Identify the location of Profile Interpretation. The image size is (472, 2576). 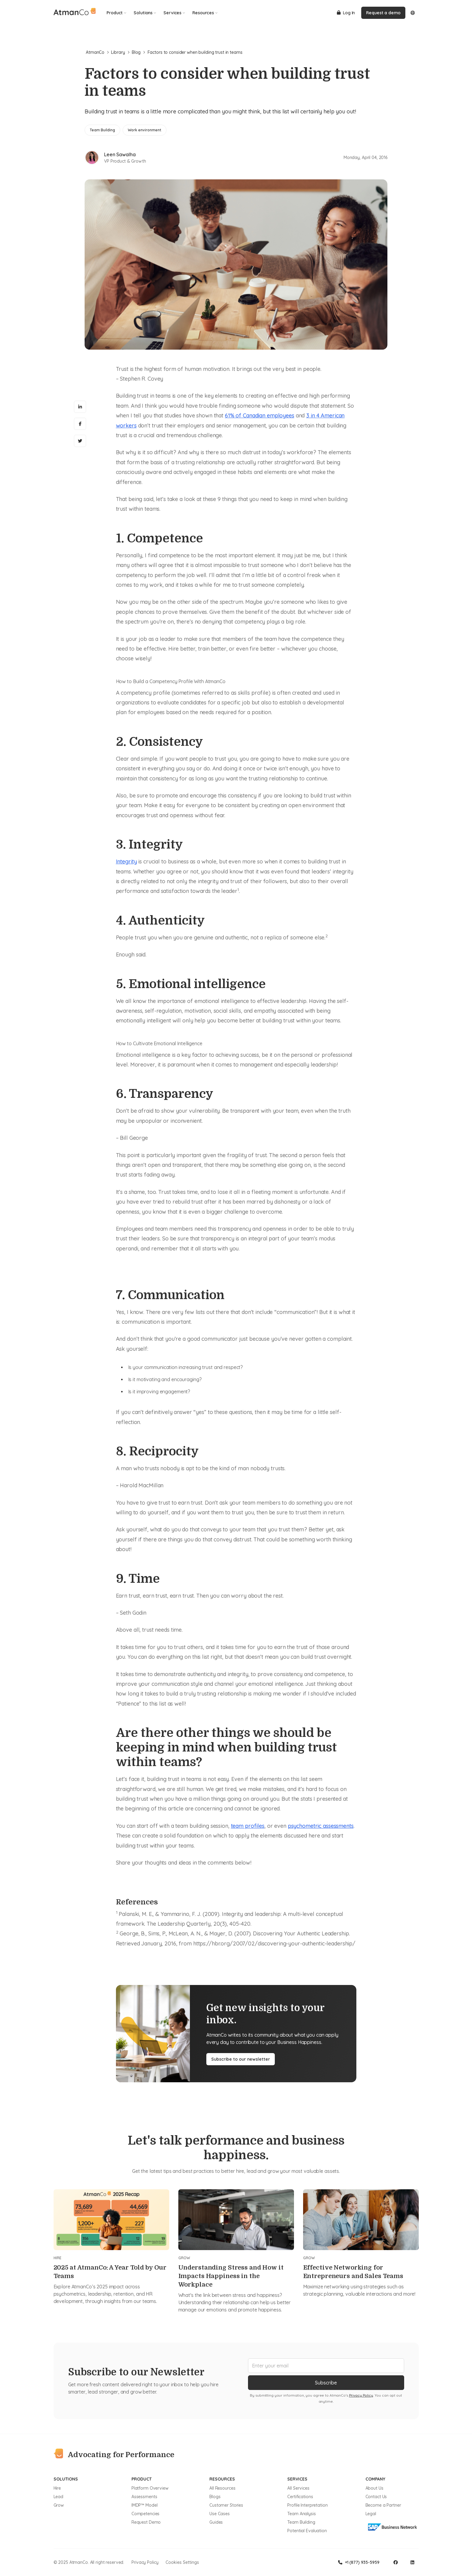
(307, 2505).